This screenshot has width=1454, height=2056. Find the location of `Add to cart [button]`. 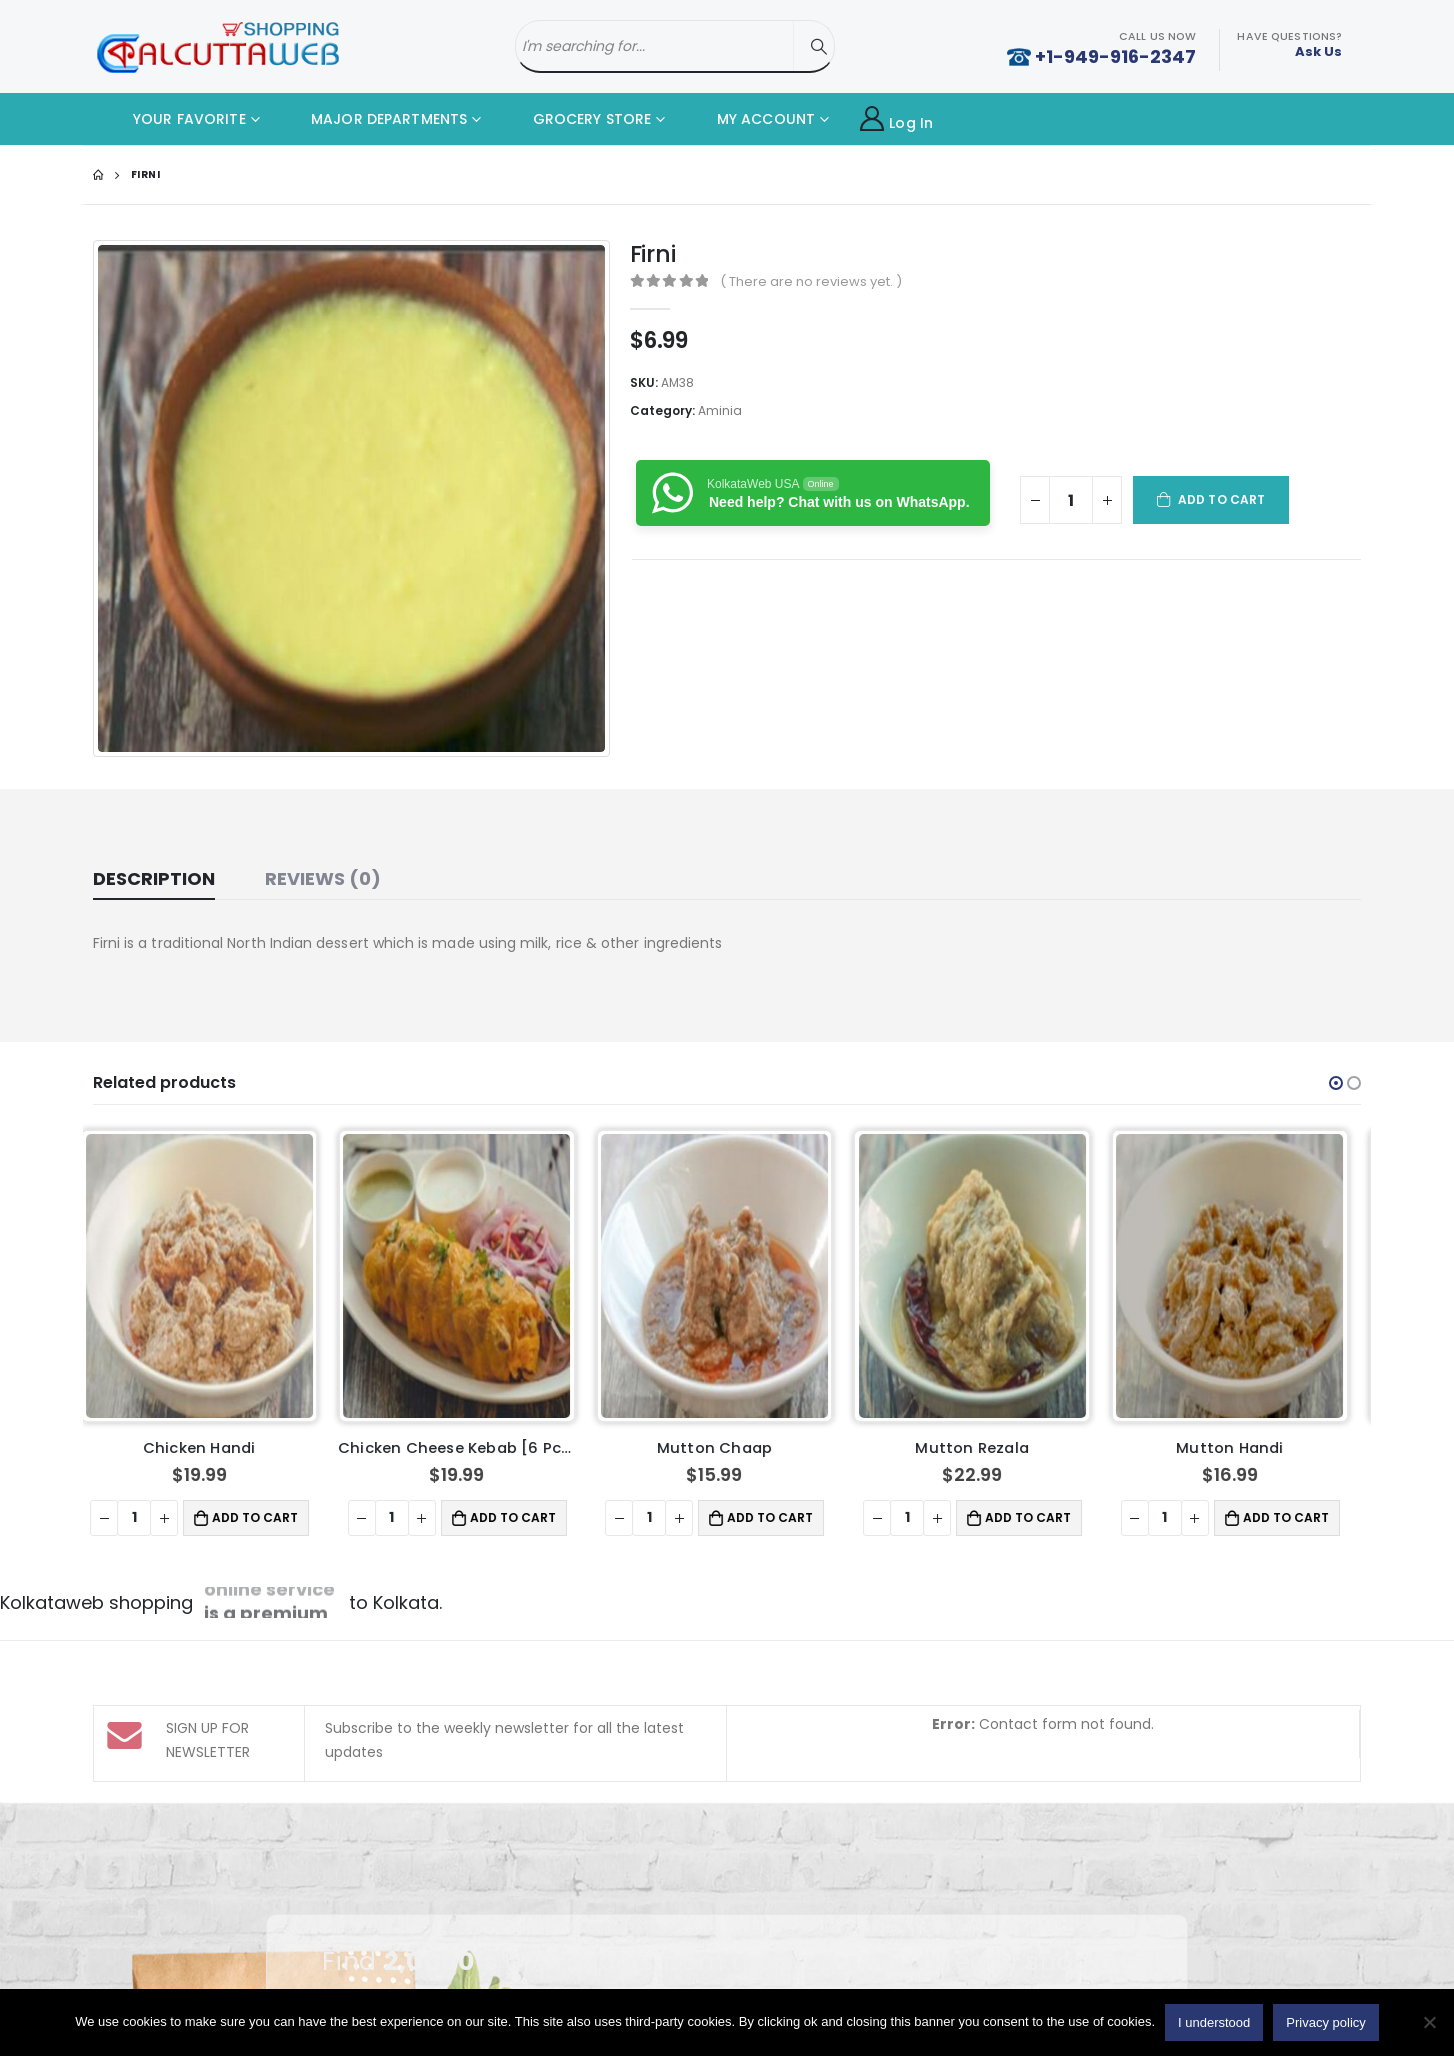

Add to cart [button] is located at coordinates (268, 1517).